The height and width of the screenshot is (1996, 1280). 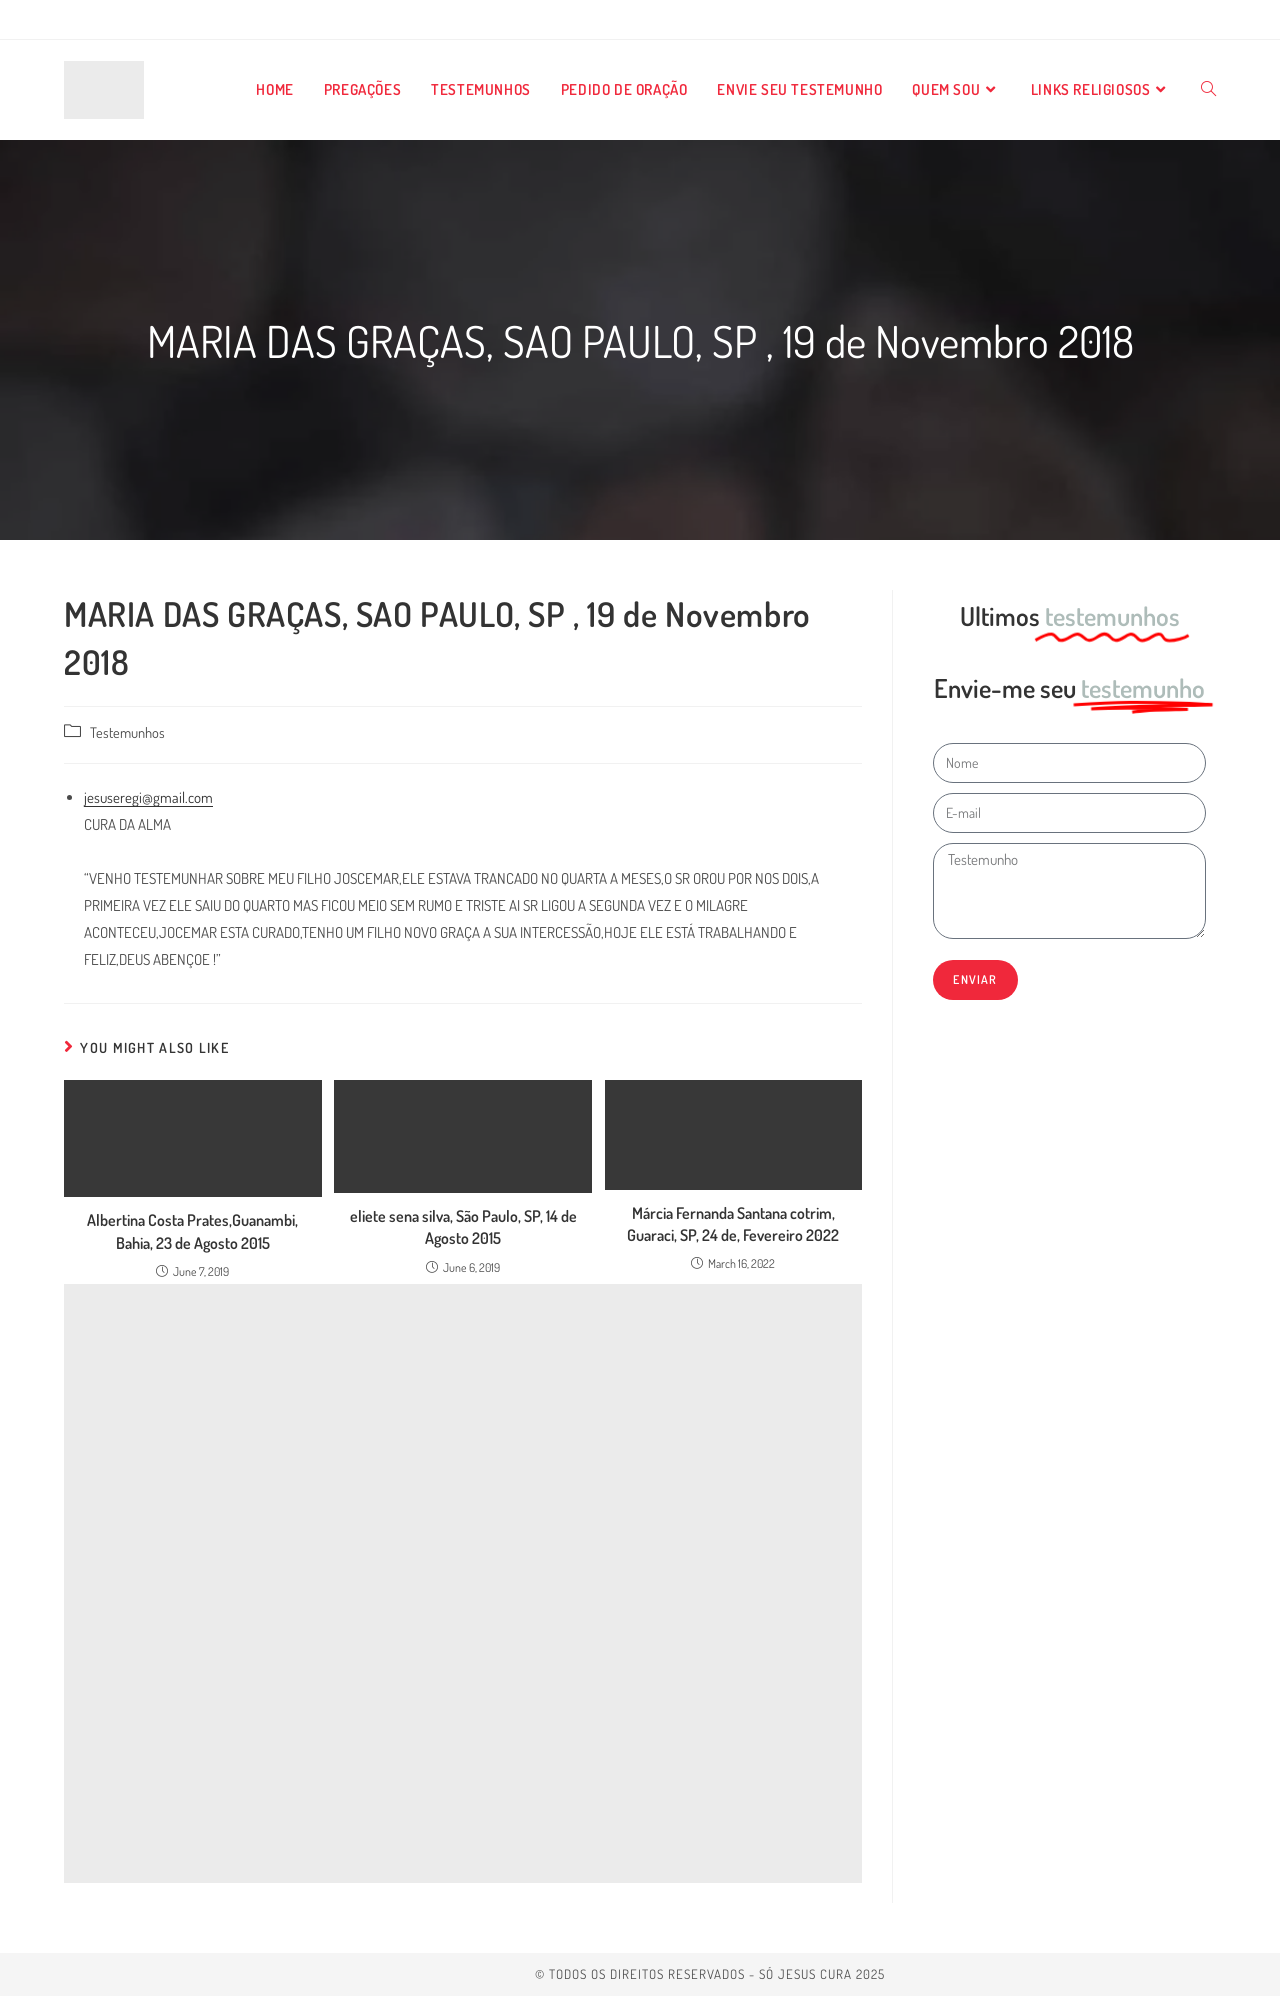 I want to click on Testemunhos, so click(x=127, y=732).